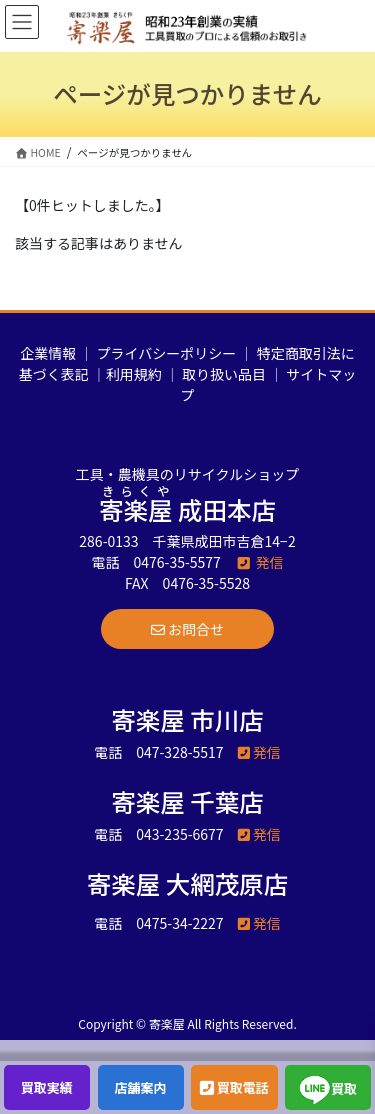 This screenshot has height=1114, width=375. What do you see at coordinates (187, 629) in the screenshot?
I see `[button]` at bounding box center [187, 629].